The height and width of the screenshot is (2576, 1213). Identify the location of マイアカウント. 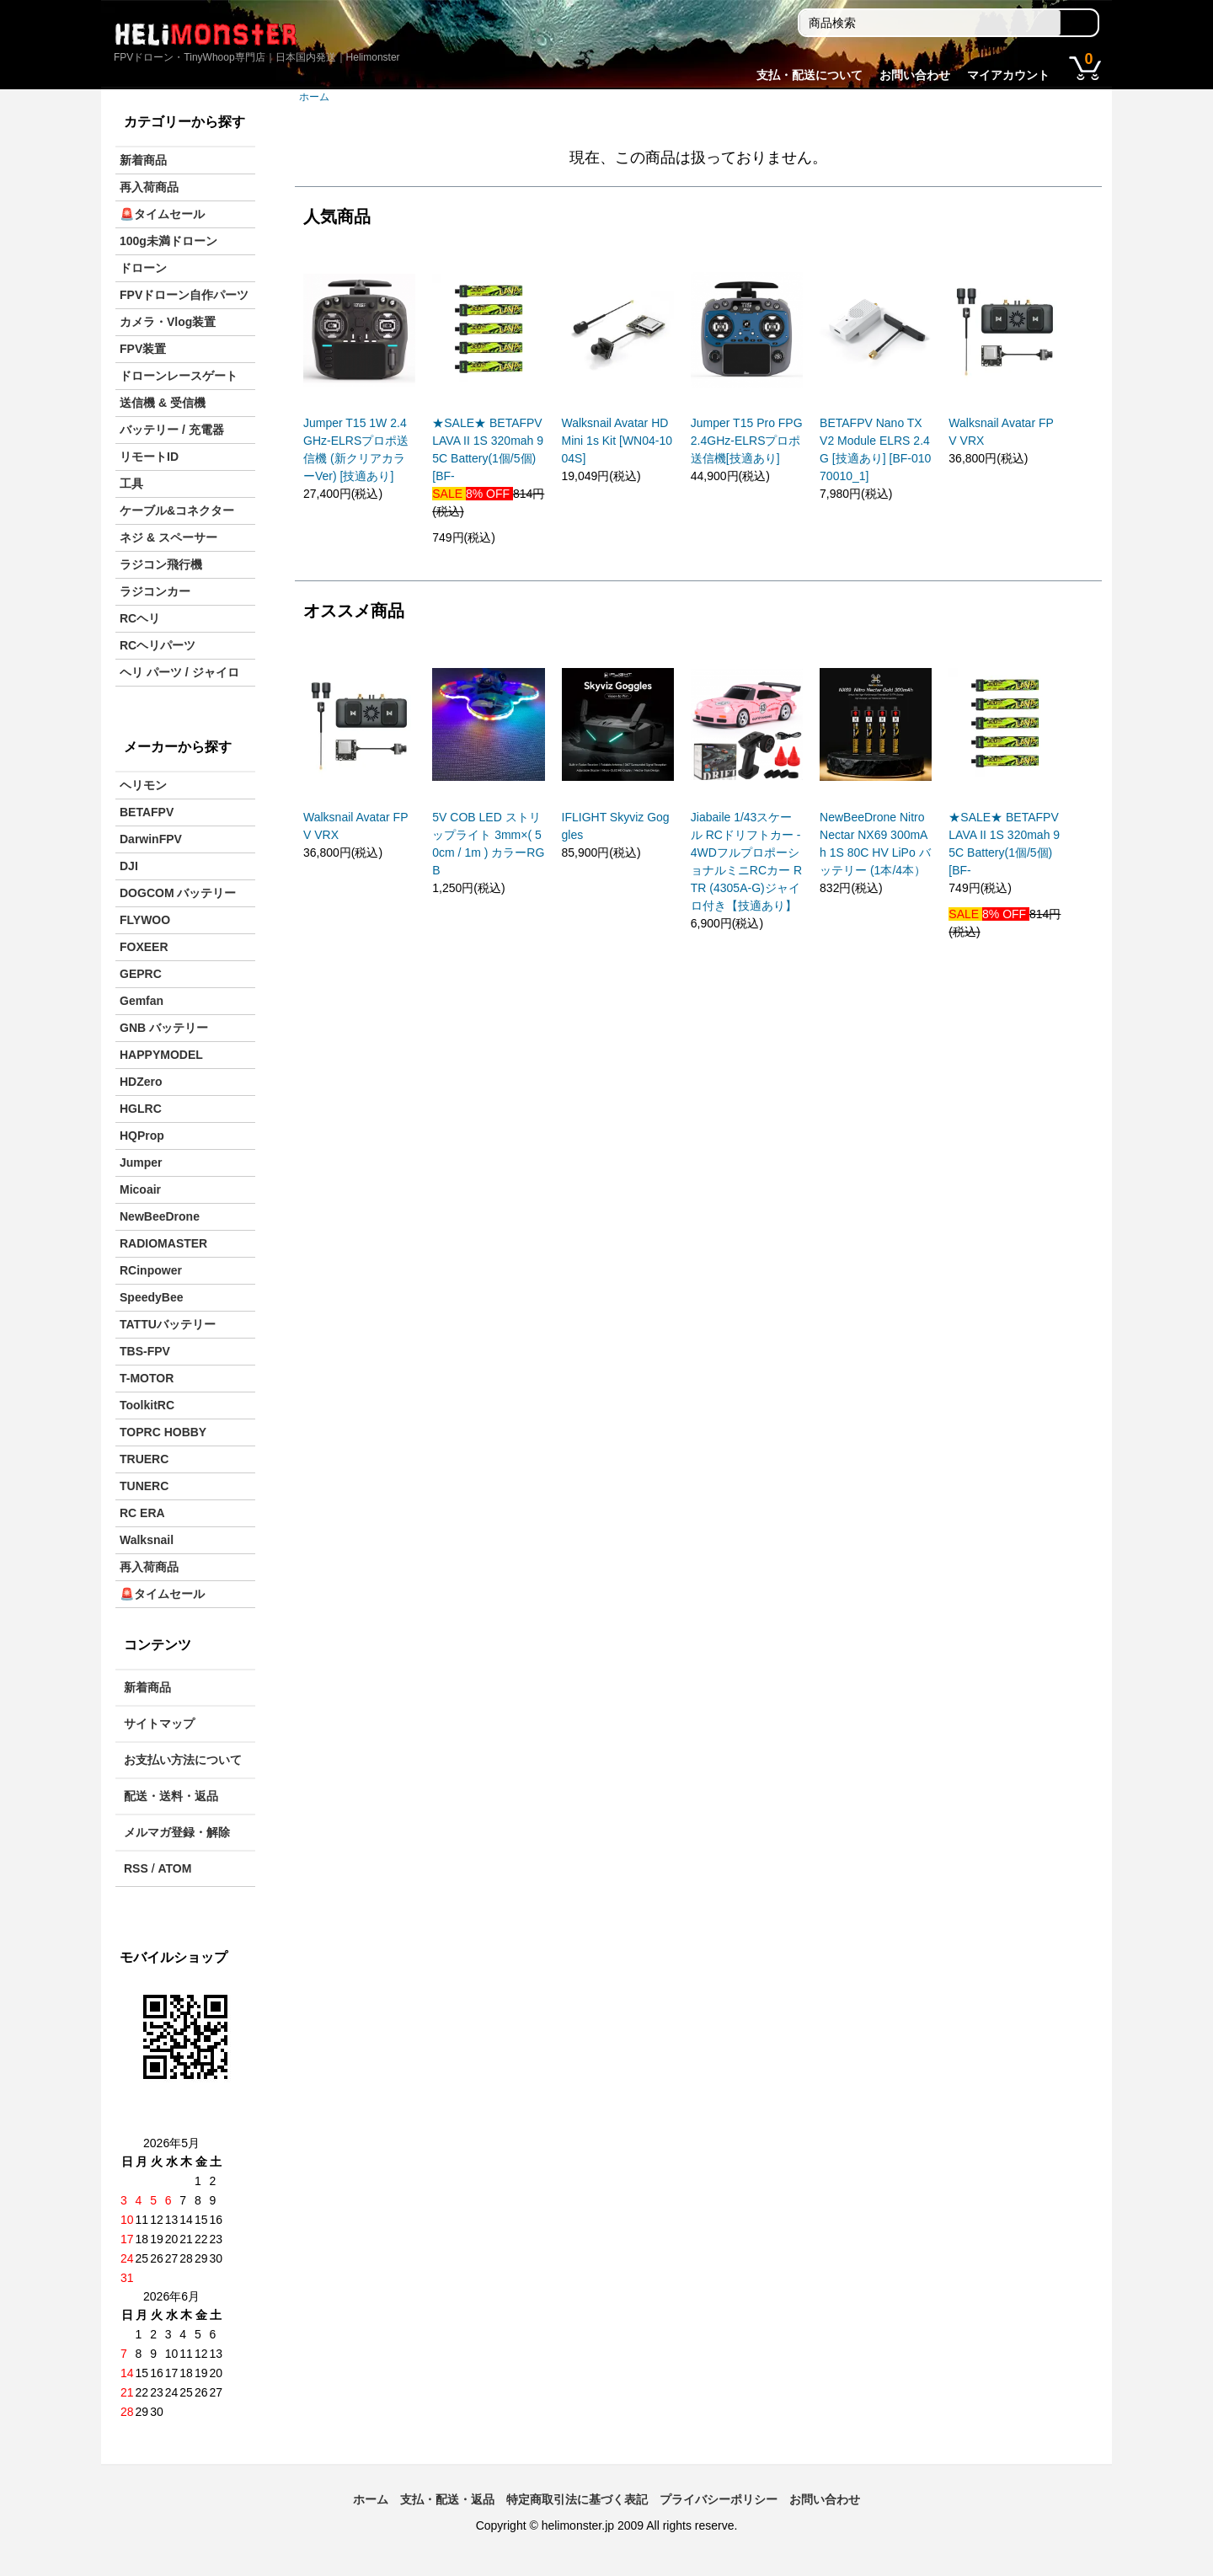
(1008, 75).